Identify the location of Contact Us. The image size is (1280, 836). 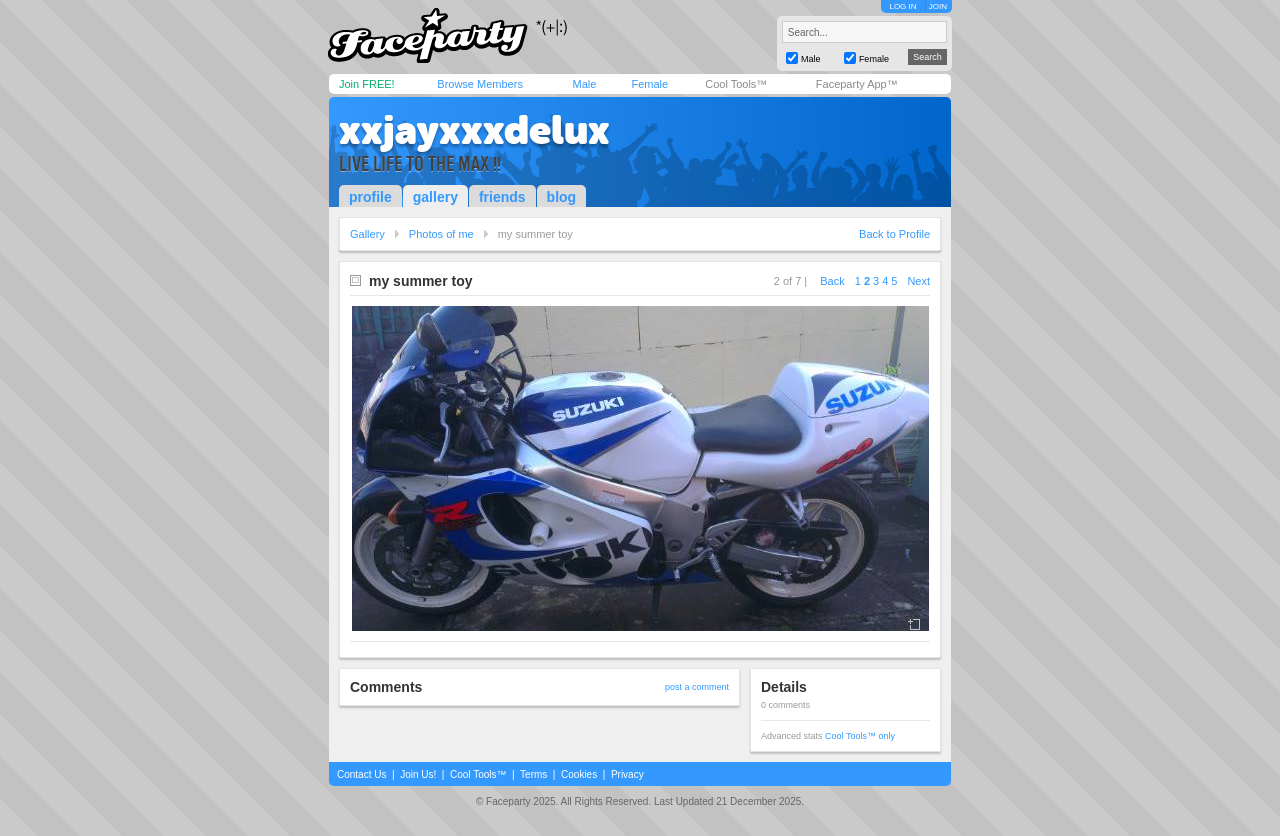
(361, 774).